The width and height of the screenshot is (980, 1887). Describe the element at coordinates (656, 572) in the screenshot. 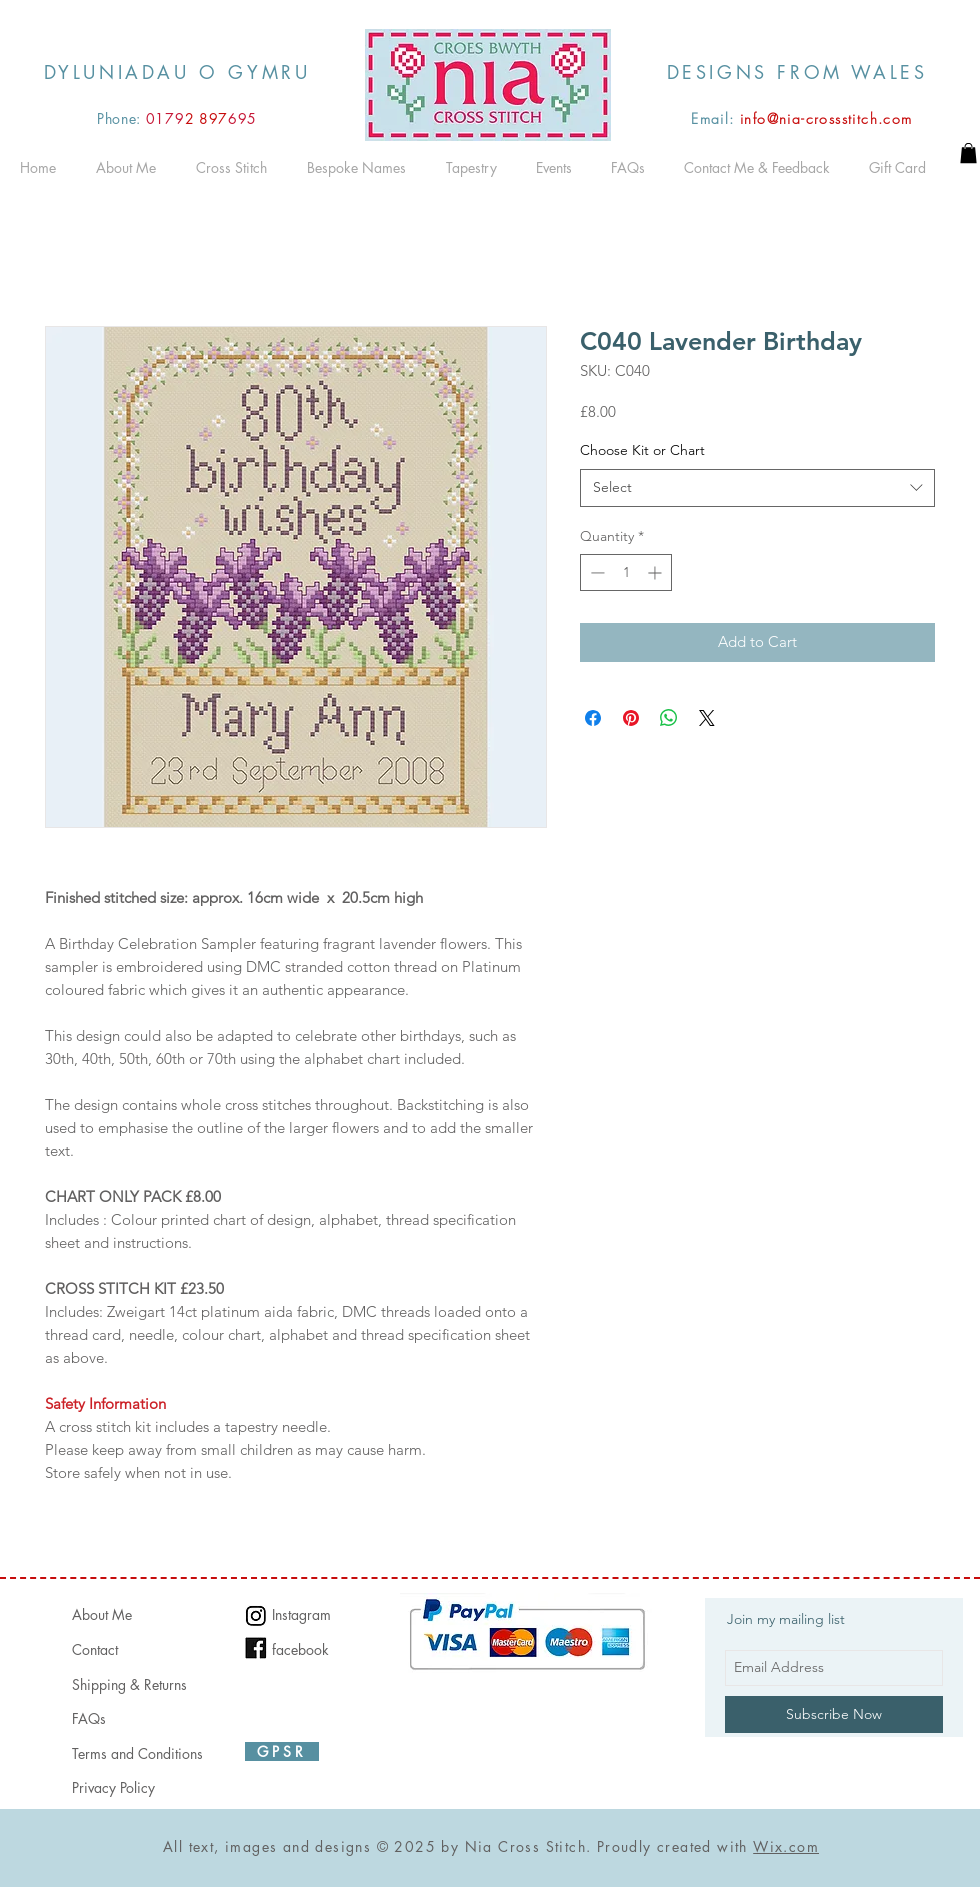

I see `[Increment]` at that location.